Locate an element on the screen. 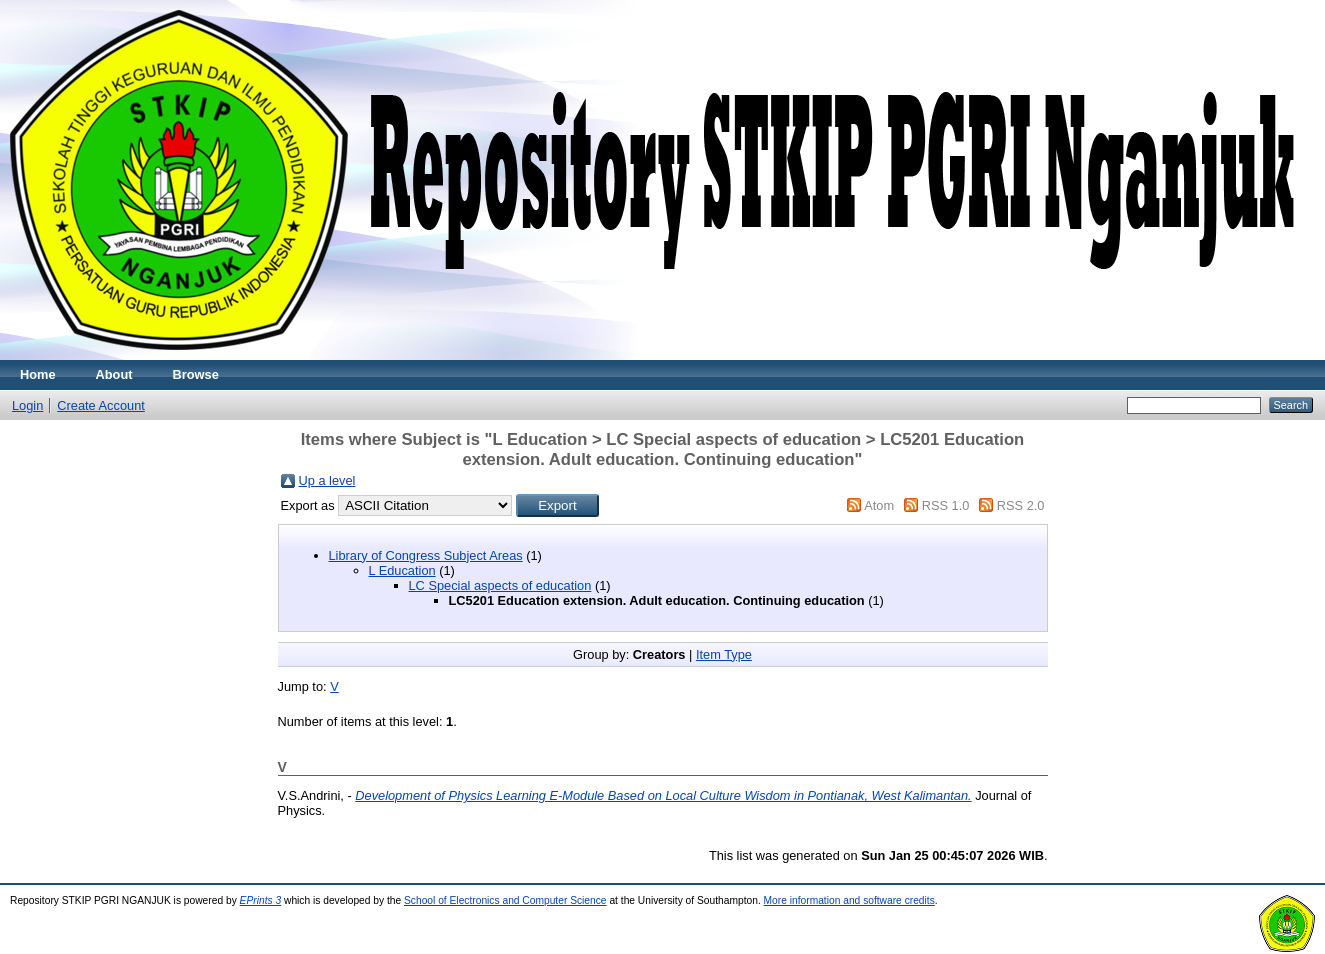  RSS 1.0 is located at coordinates (946, 505).